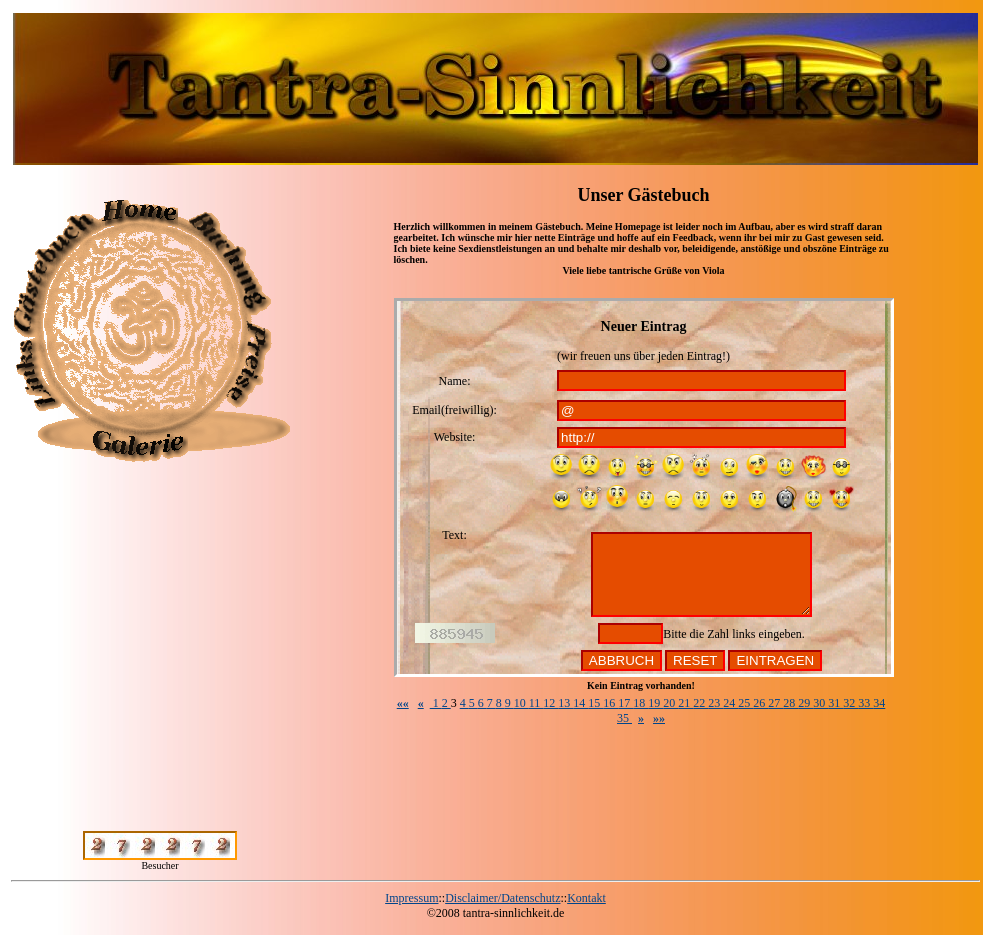  Describe the element at coordinates (502, 898) in the screenshot. I see `Disclaimer/Datenschutz` at that location.